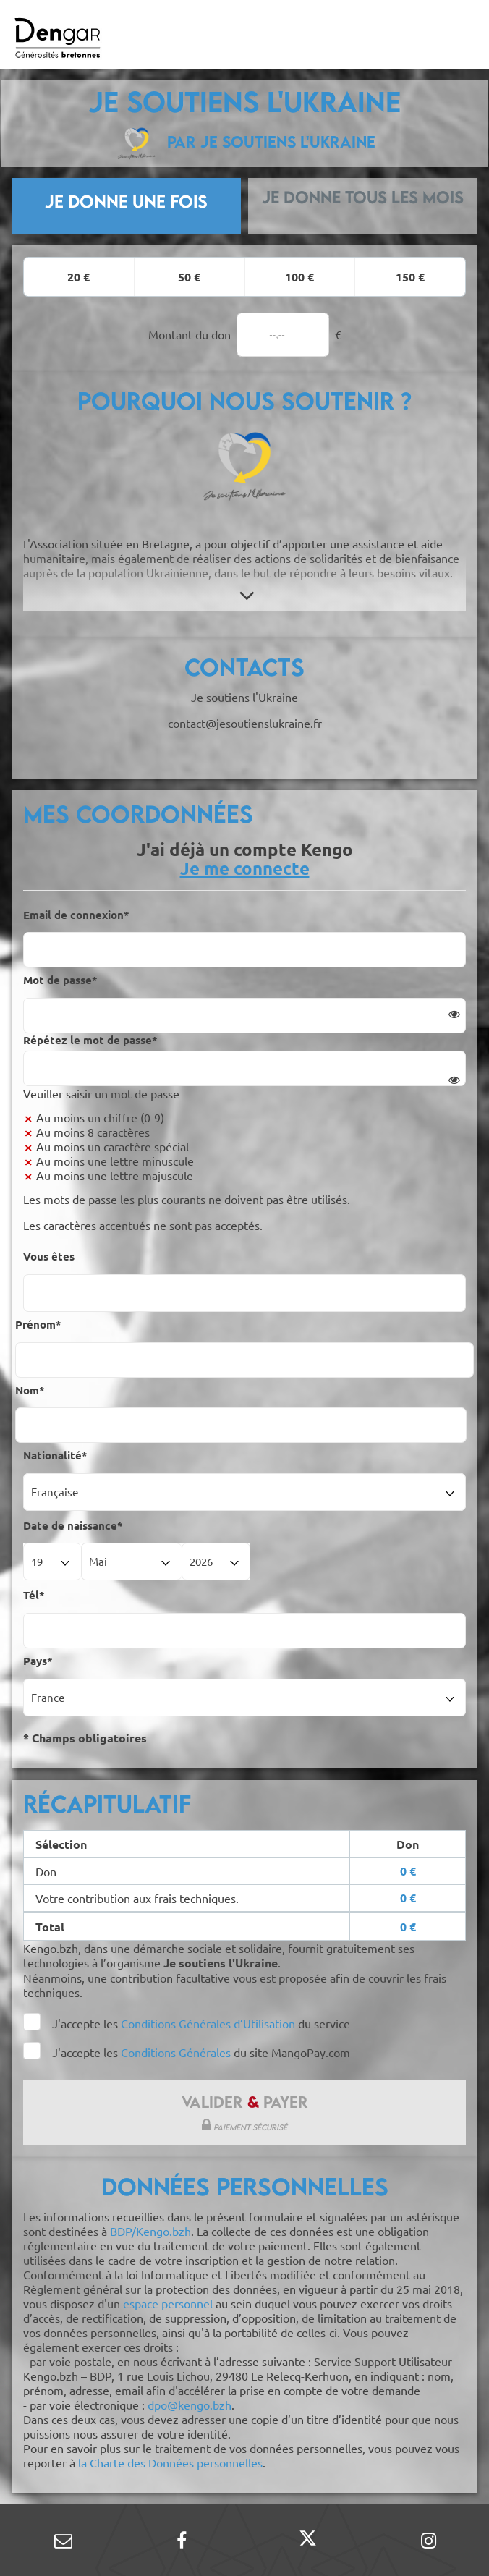  I want to click on J'accepte les du site MangoPay.com, so click(201, 2052).